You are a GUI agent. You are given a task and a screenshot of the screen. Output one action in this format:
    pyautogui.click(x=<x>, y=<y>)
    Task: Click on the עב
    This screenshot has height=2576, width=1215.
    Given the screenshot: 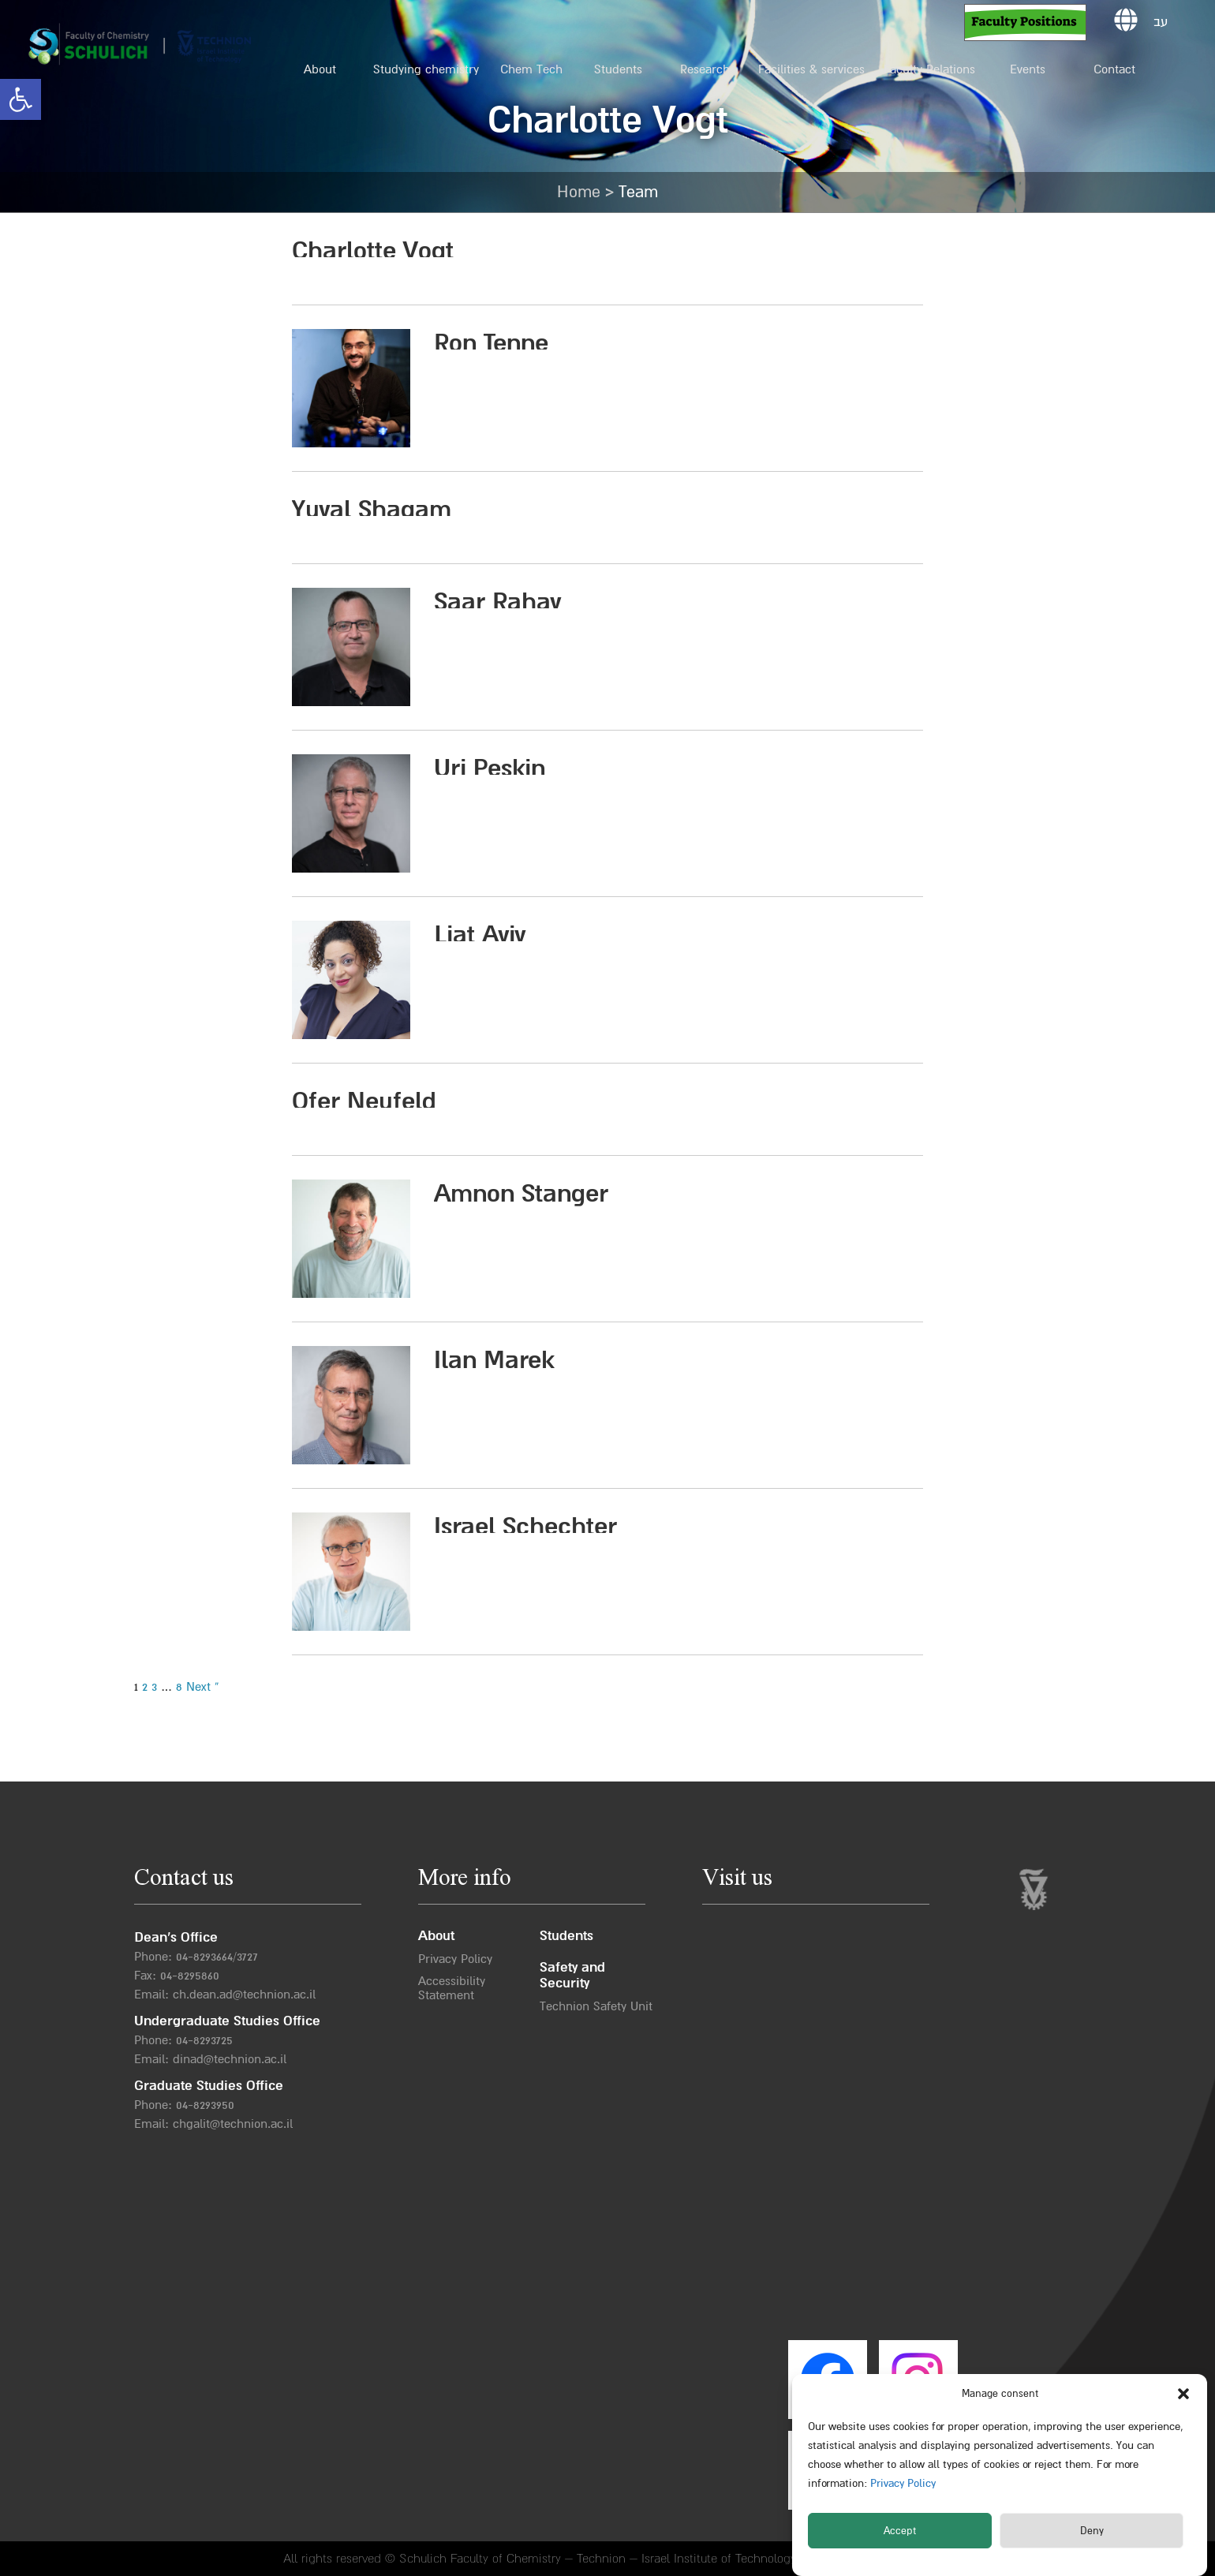 What is the action you would take?
    pyautogui.click(x=1160, y=22)
    